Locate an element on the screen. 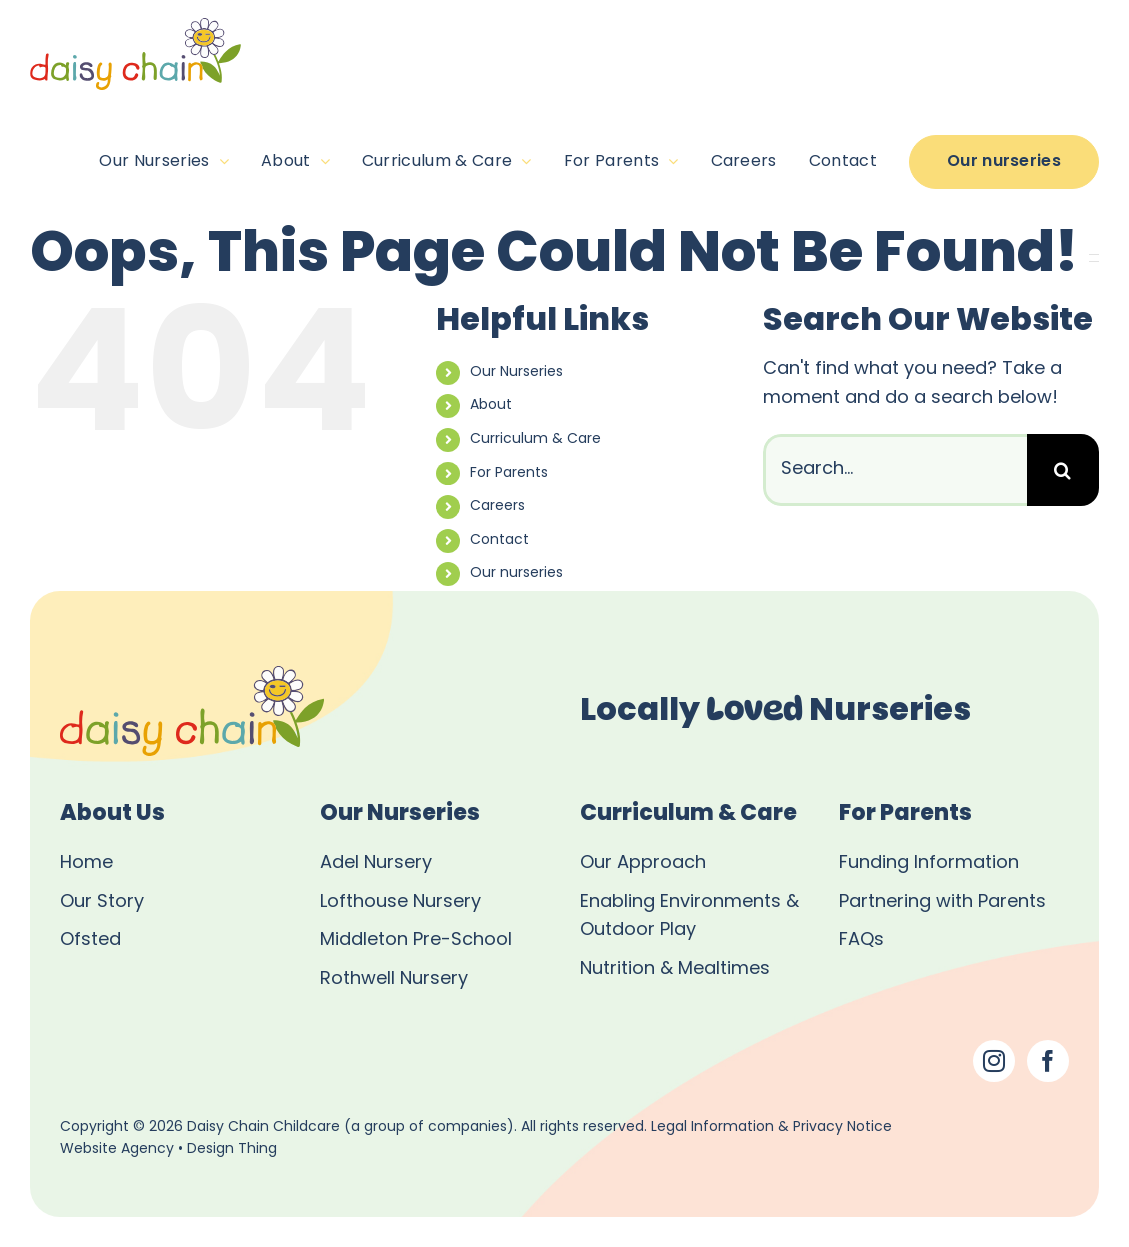  Adel Nursery is located at coordinates (376, 863).